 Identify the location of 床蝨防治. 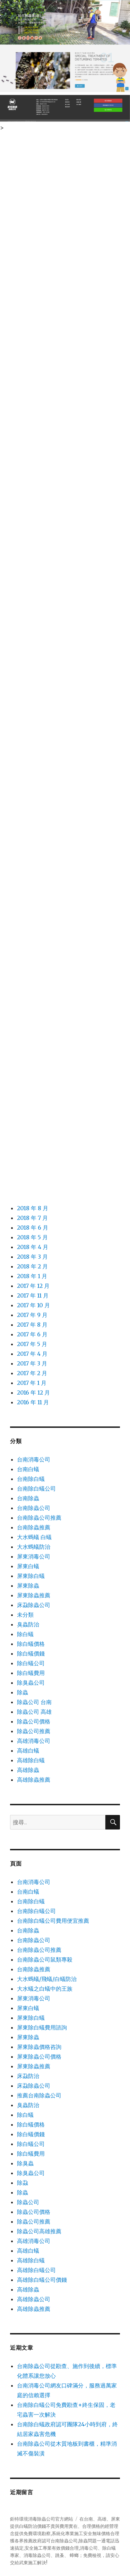
(28, 2075).